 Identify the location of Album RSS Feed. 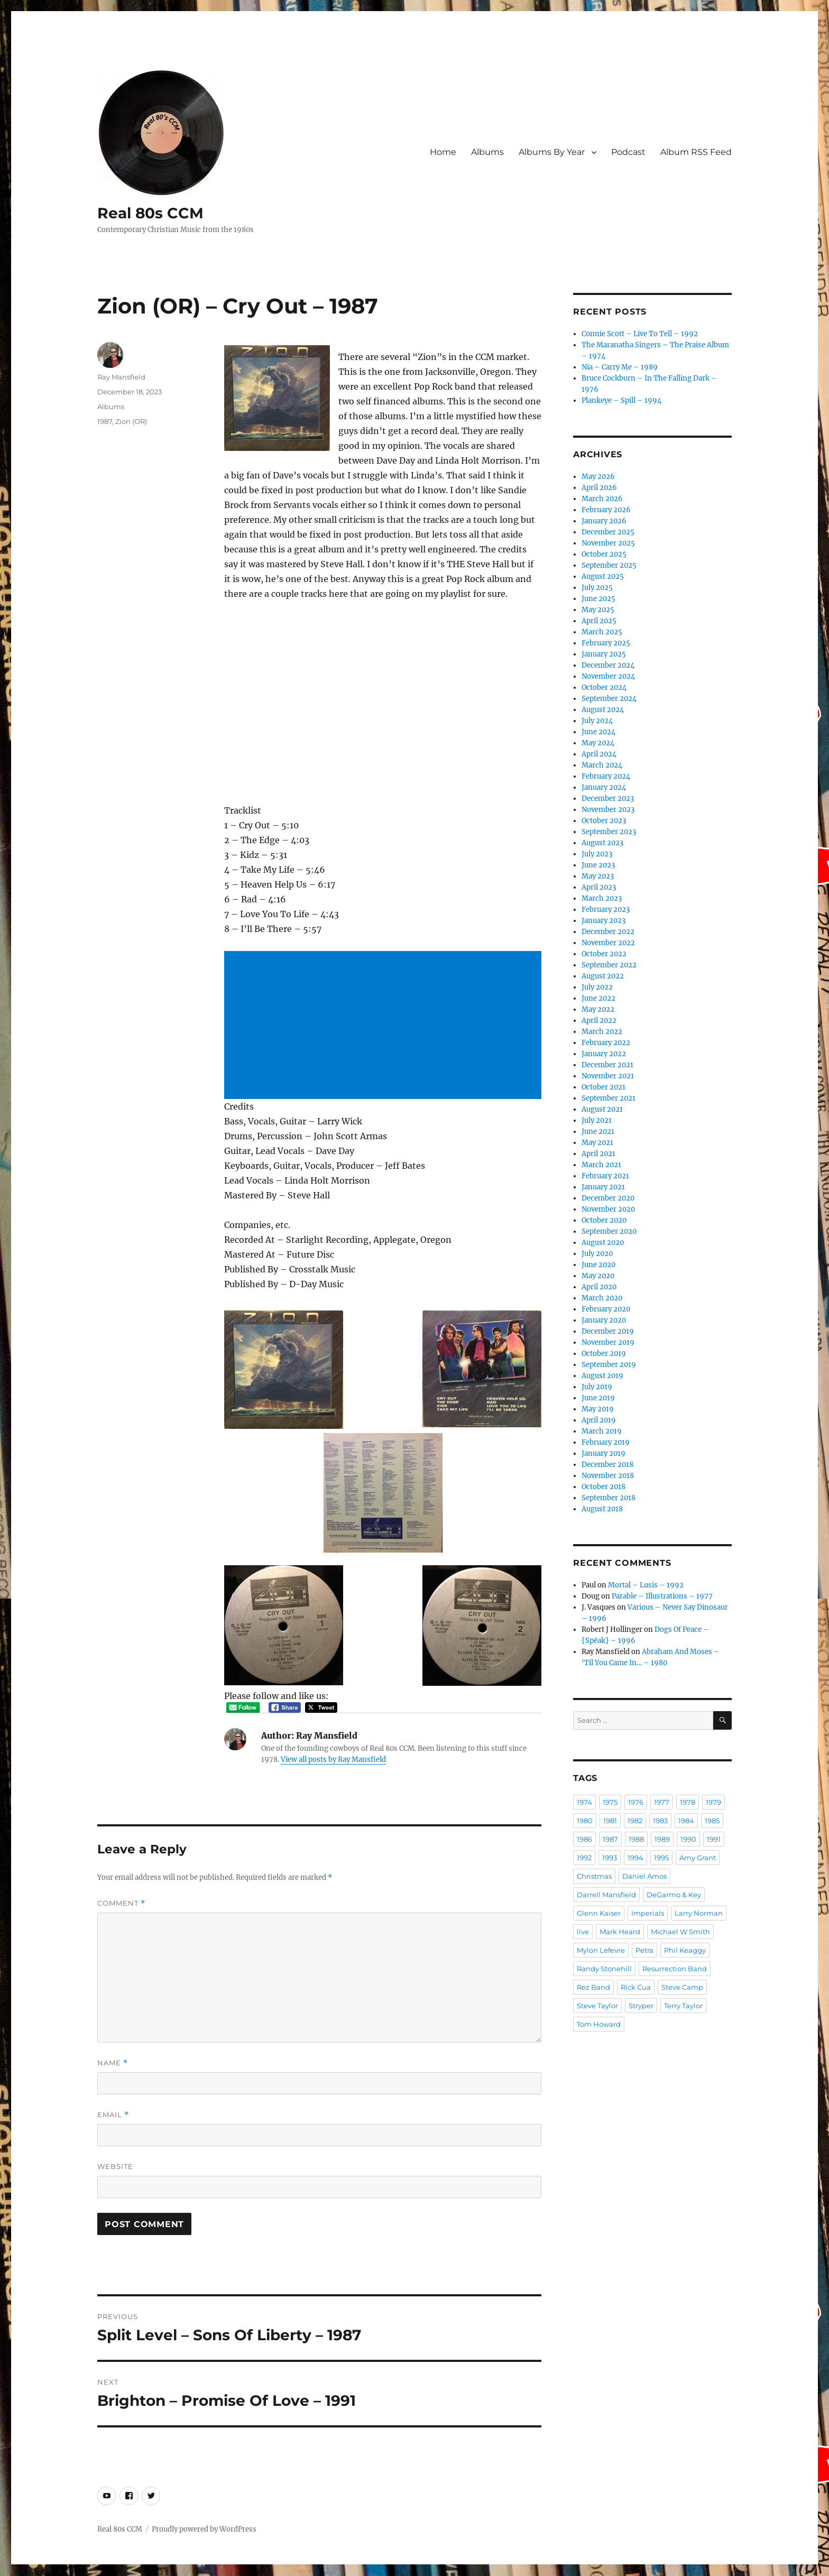
(696, 152).